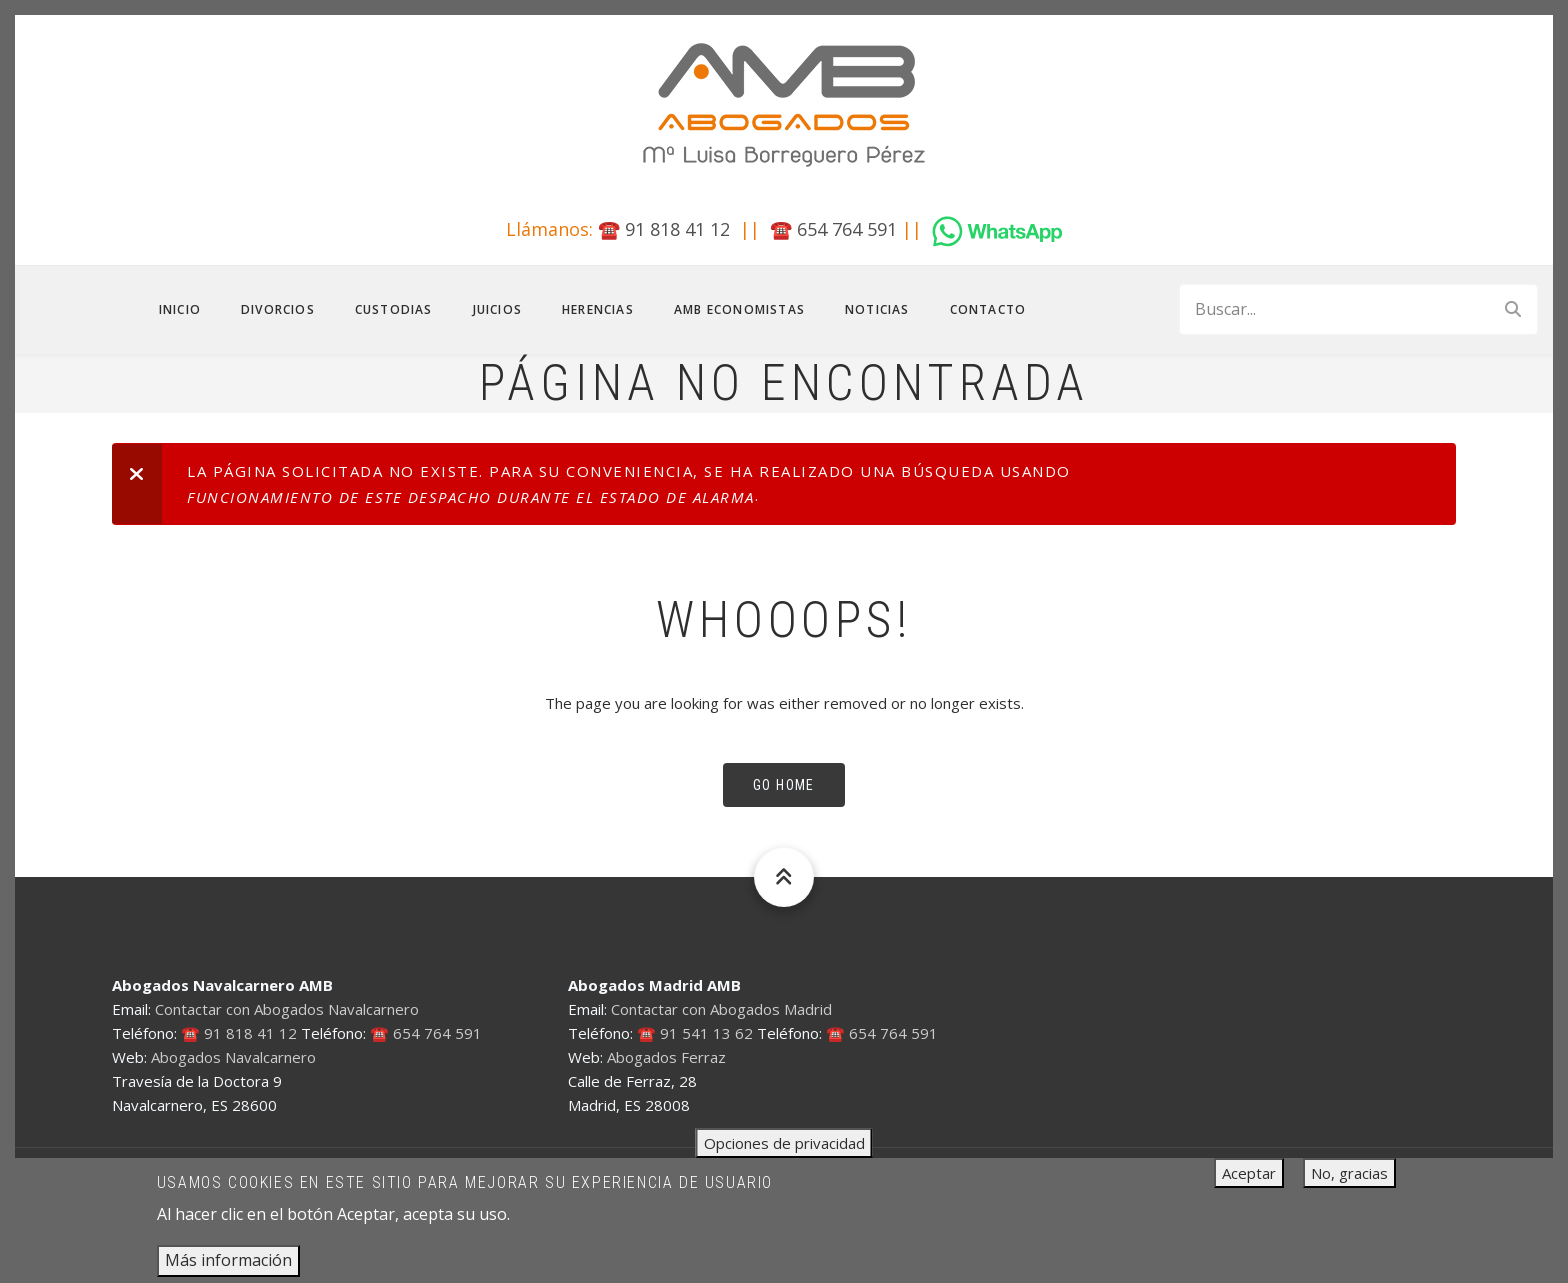 This screenshot has height=1283, width=1568. What do you see at coordinates (784, 785) in the screenshot?
I see `Go Home` at bounding box center [784, 785].